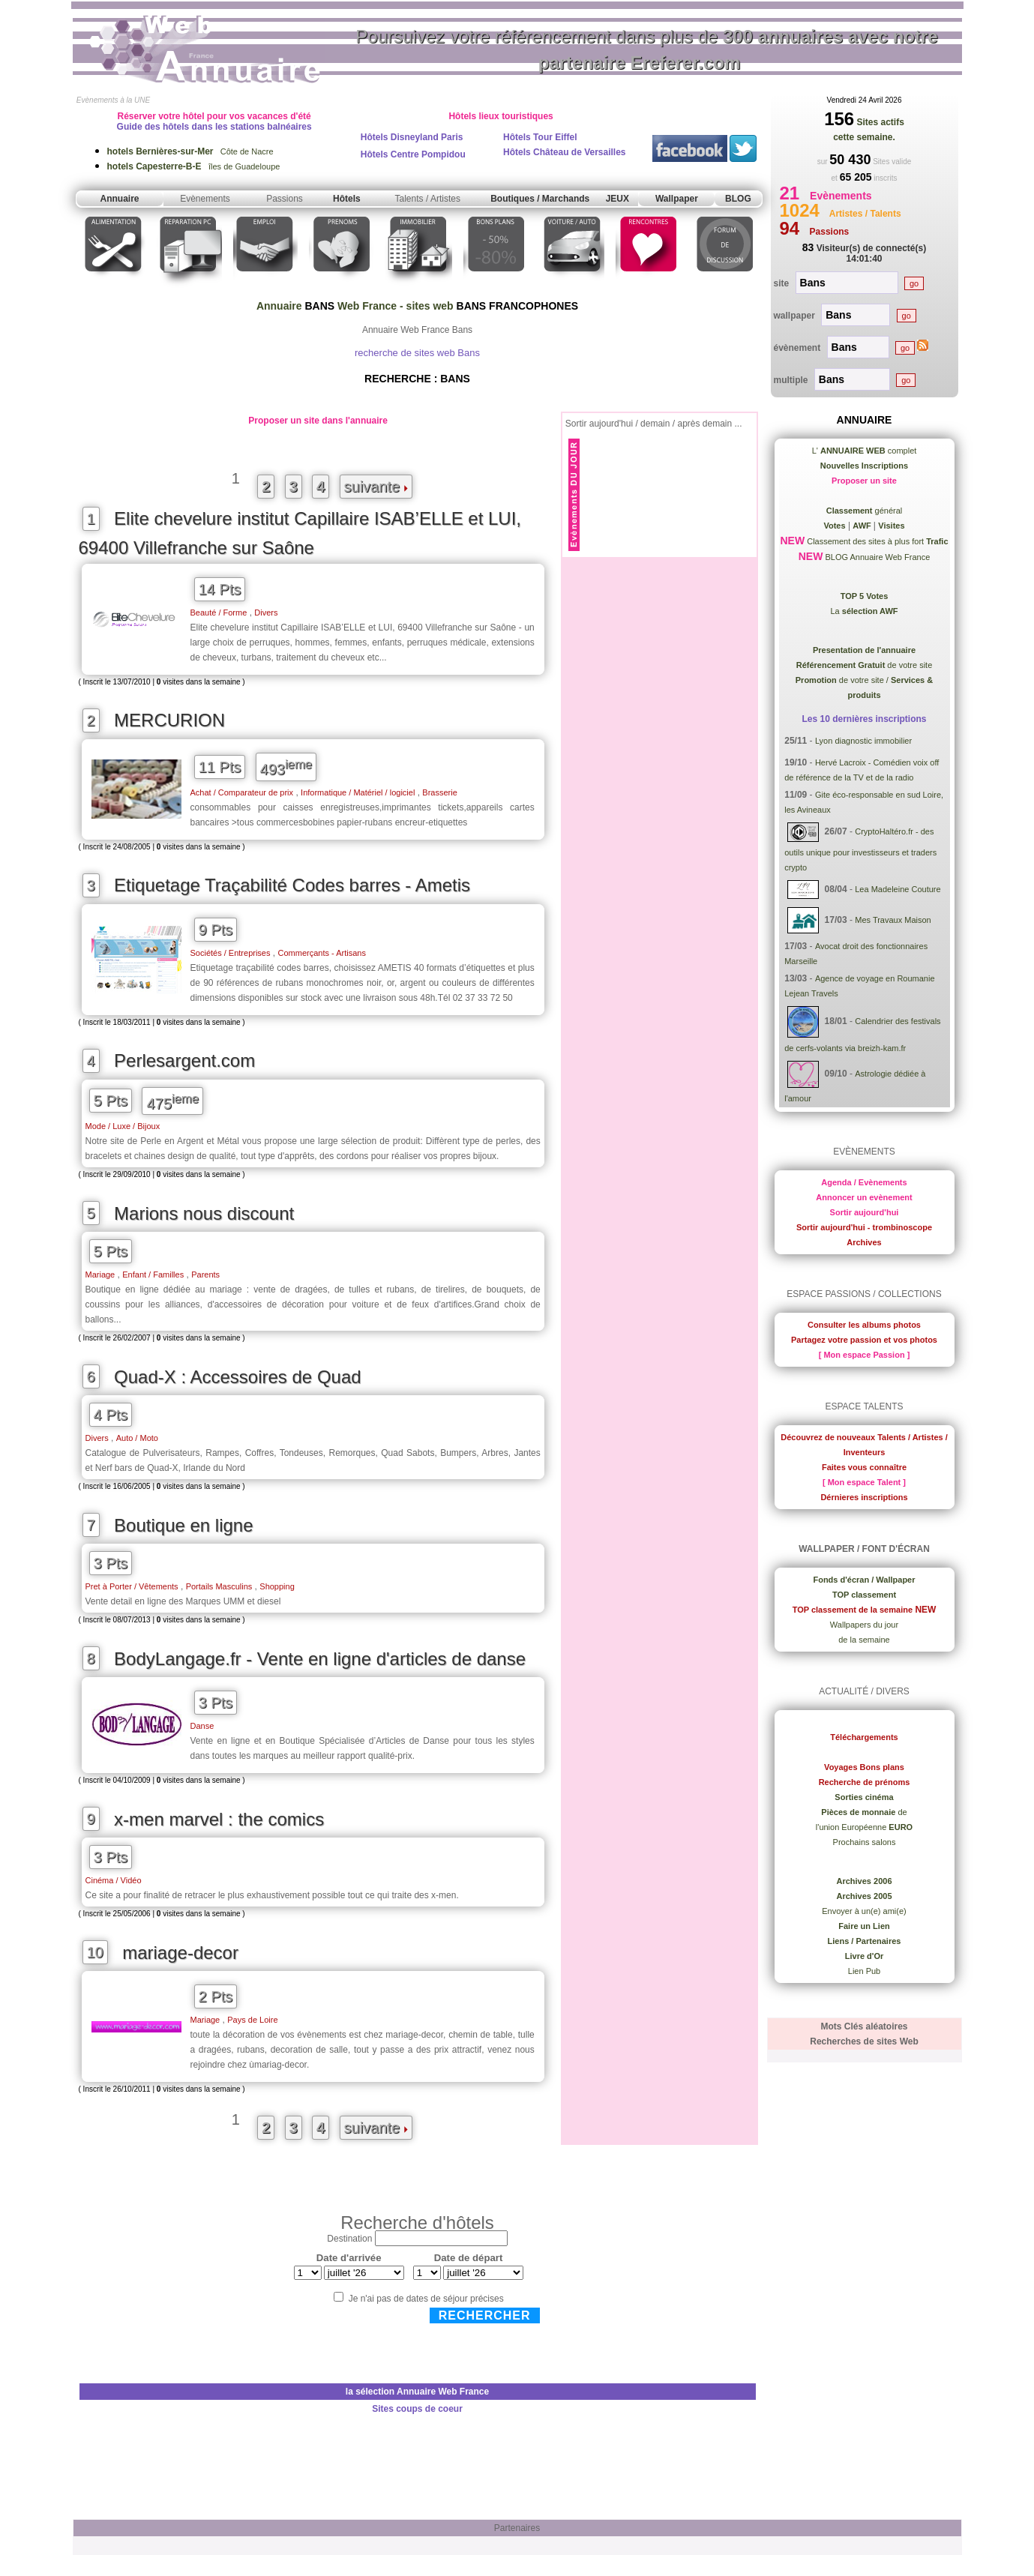 This screenshot has width=1034, height=2576. What do you see at coordinates (864, 1911) in the screenshot?
I see `Envoyer à un(e) ami(e)` at bounding box center [864, 1911].